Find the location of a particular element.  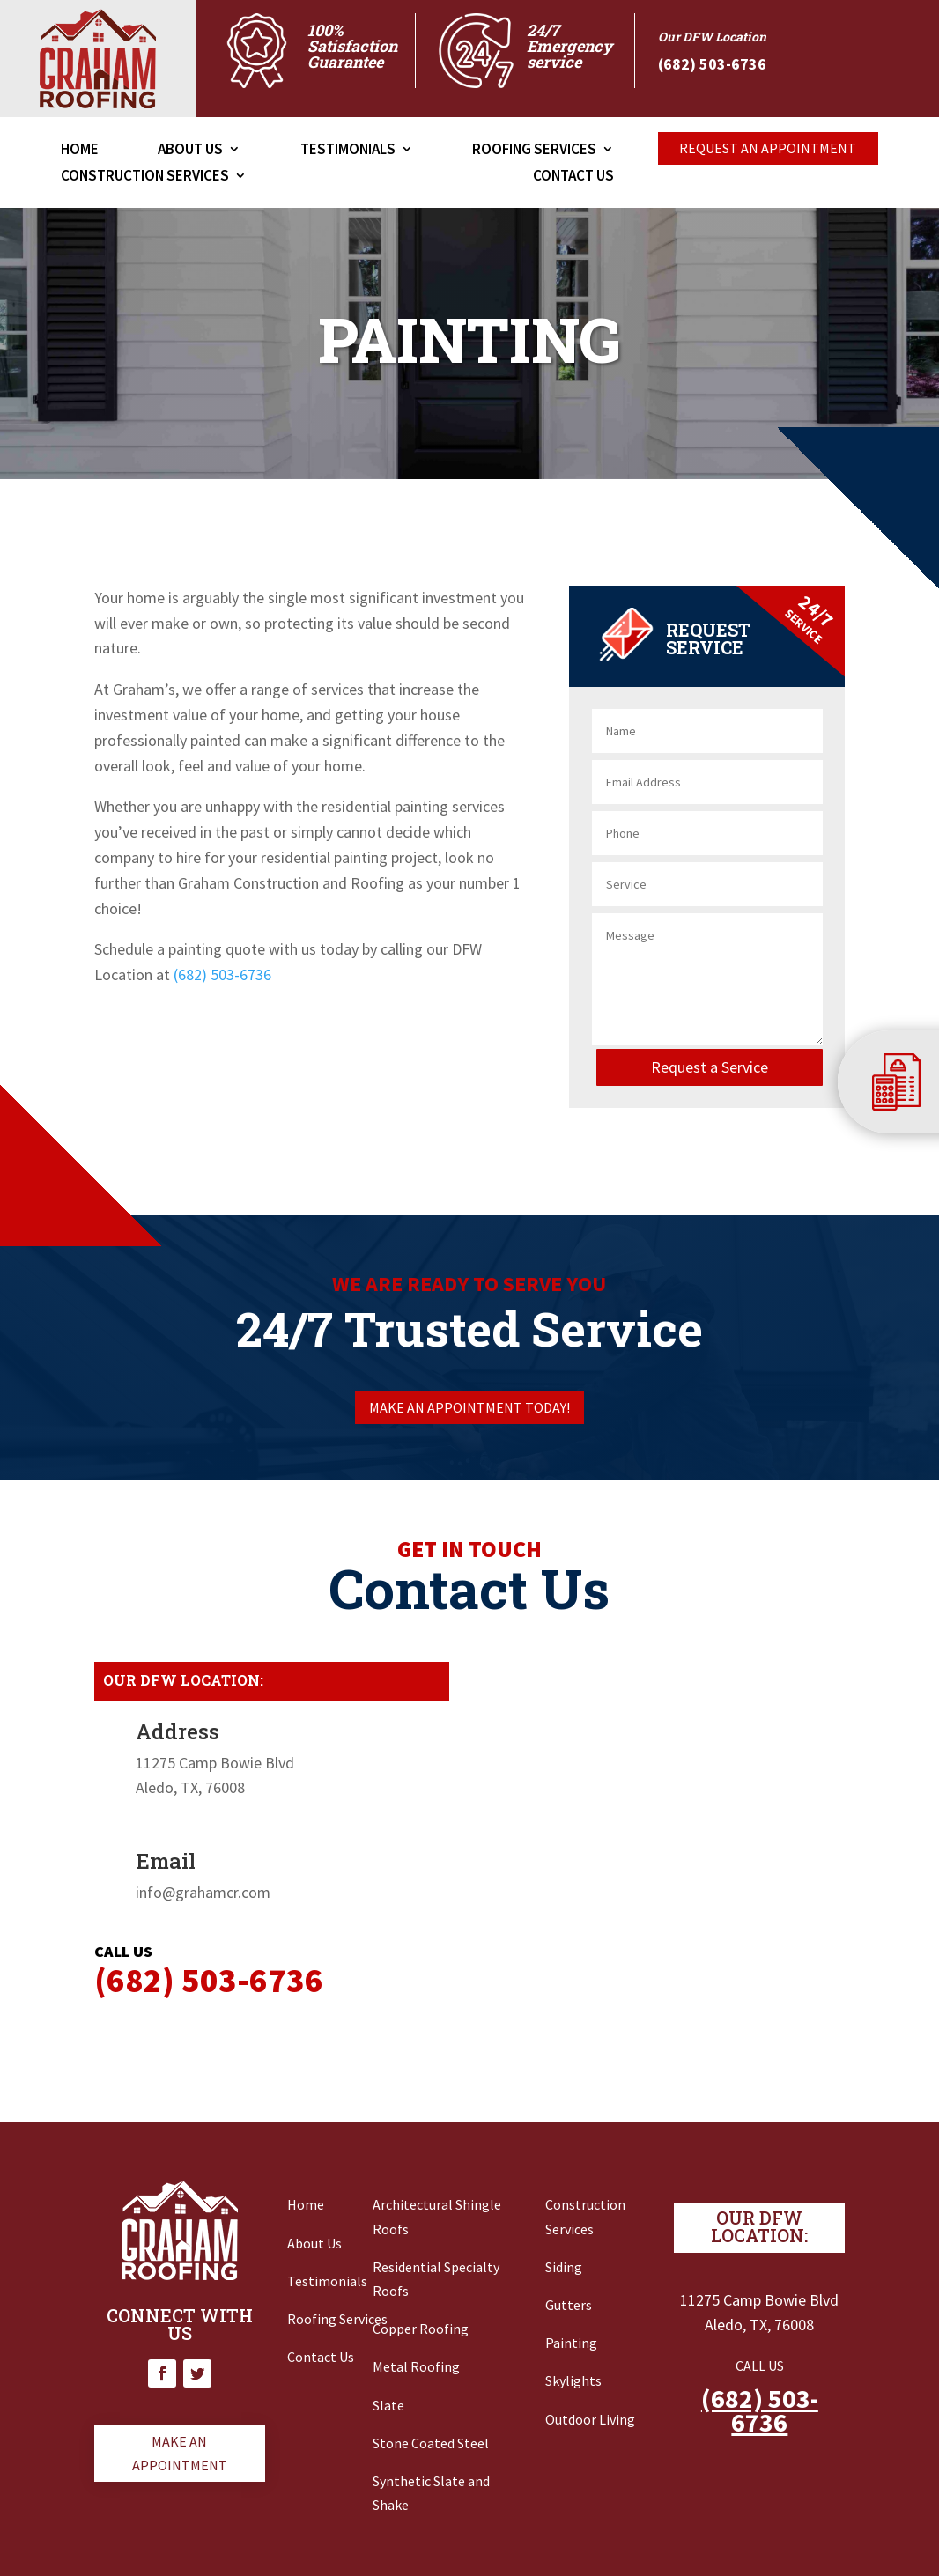

Request a Service is located at coordinates (709, 1067).